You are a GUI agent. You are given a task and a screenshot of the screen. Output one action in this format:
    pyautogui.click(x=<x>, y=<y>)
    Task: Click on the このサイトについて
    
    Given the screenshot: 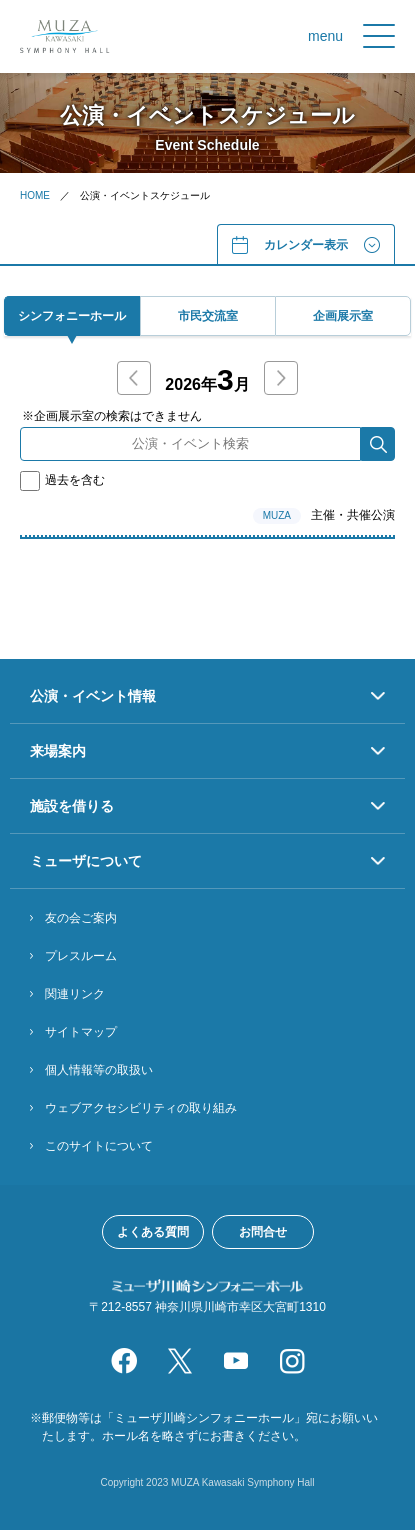 What is the action you would take?
    pyautogui.click(x=99, y=1146)
    